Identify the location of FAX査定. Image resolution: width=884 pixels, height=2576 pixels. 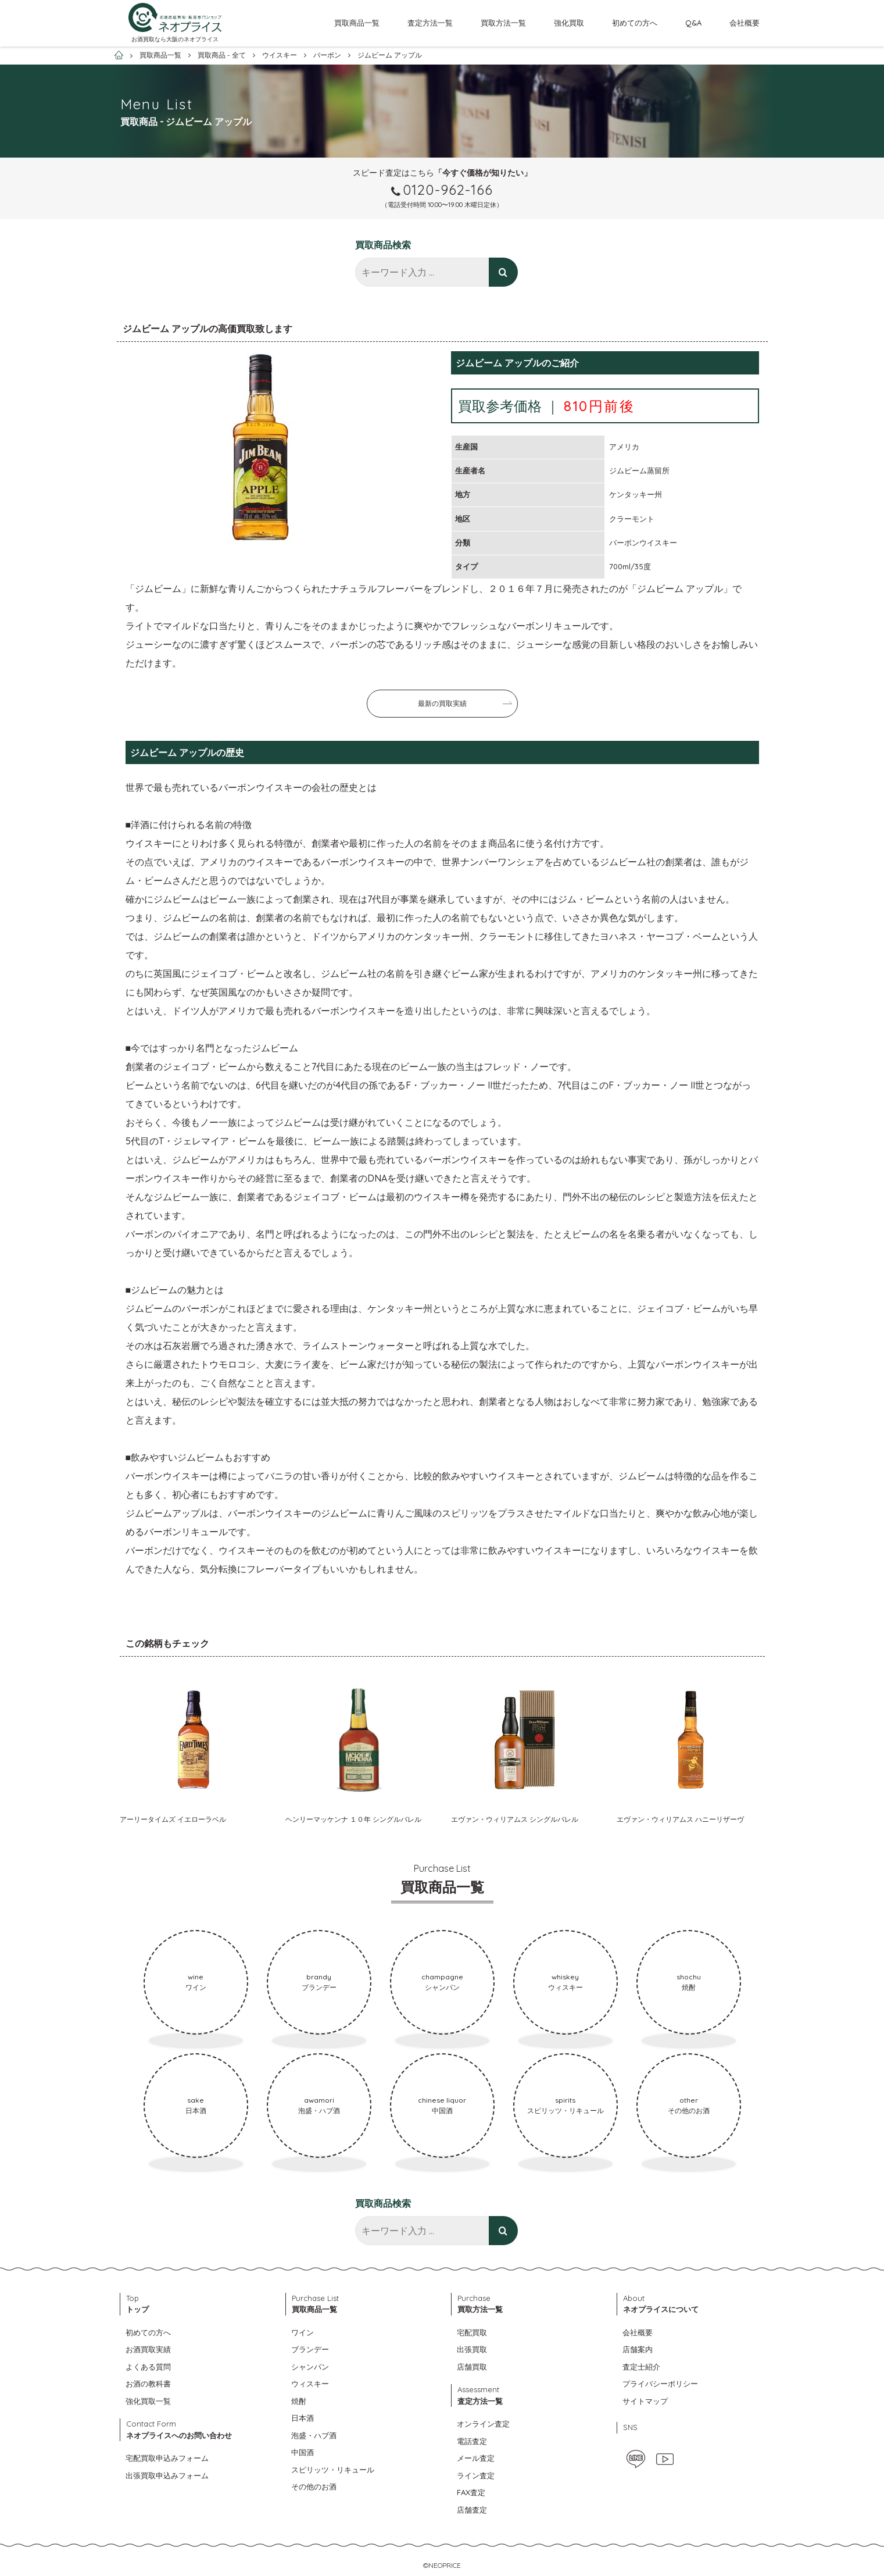
(471, 2492).